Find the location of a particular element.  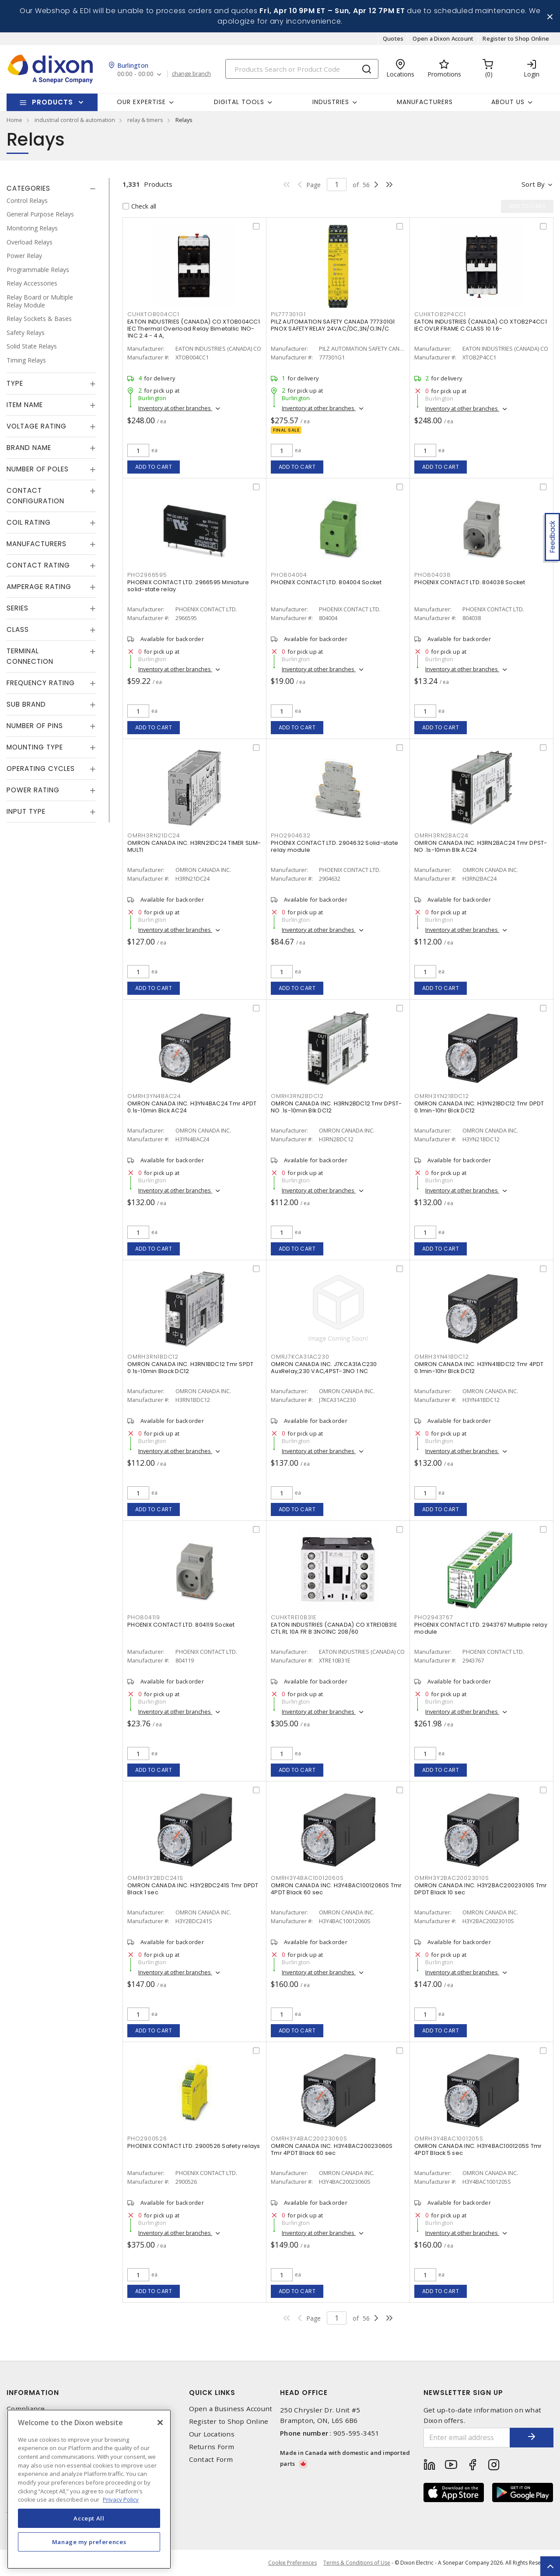

Class is located at coordinates (18, 629).